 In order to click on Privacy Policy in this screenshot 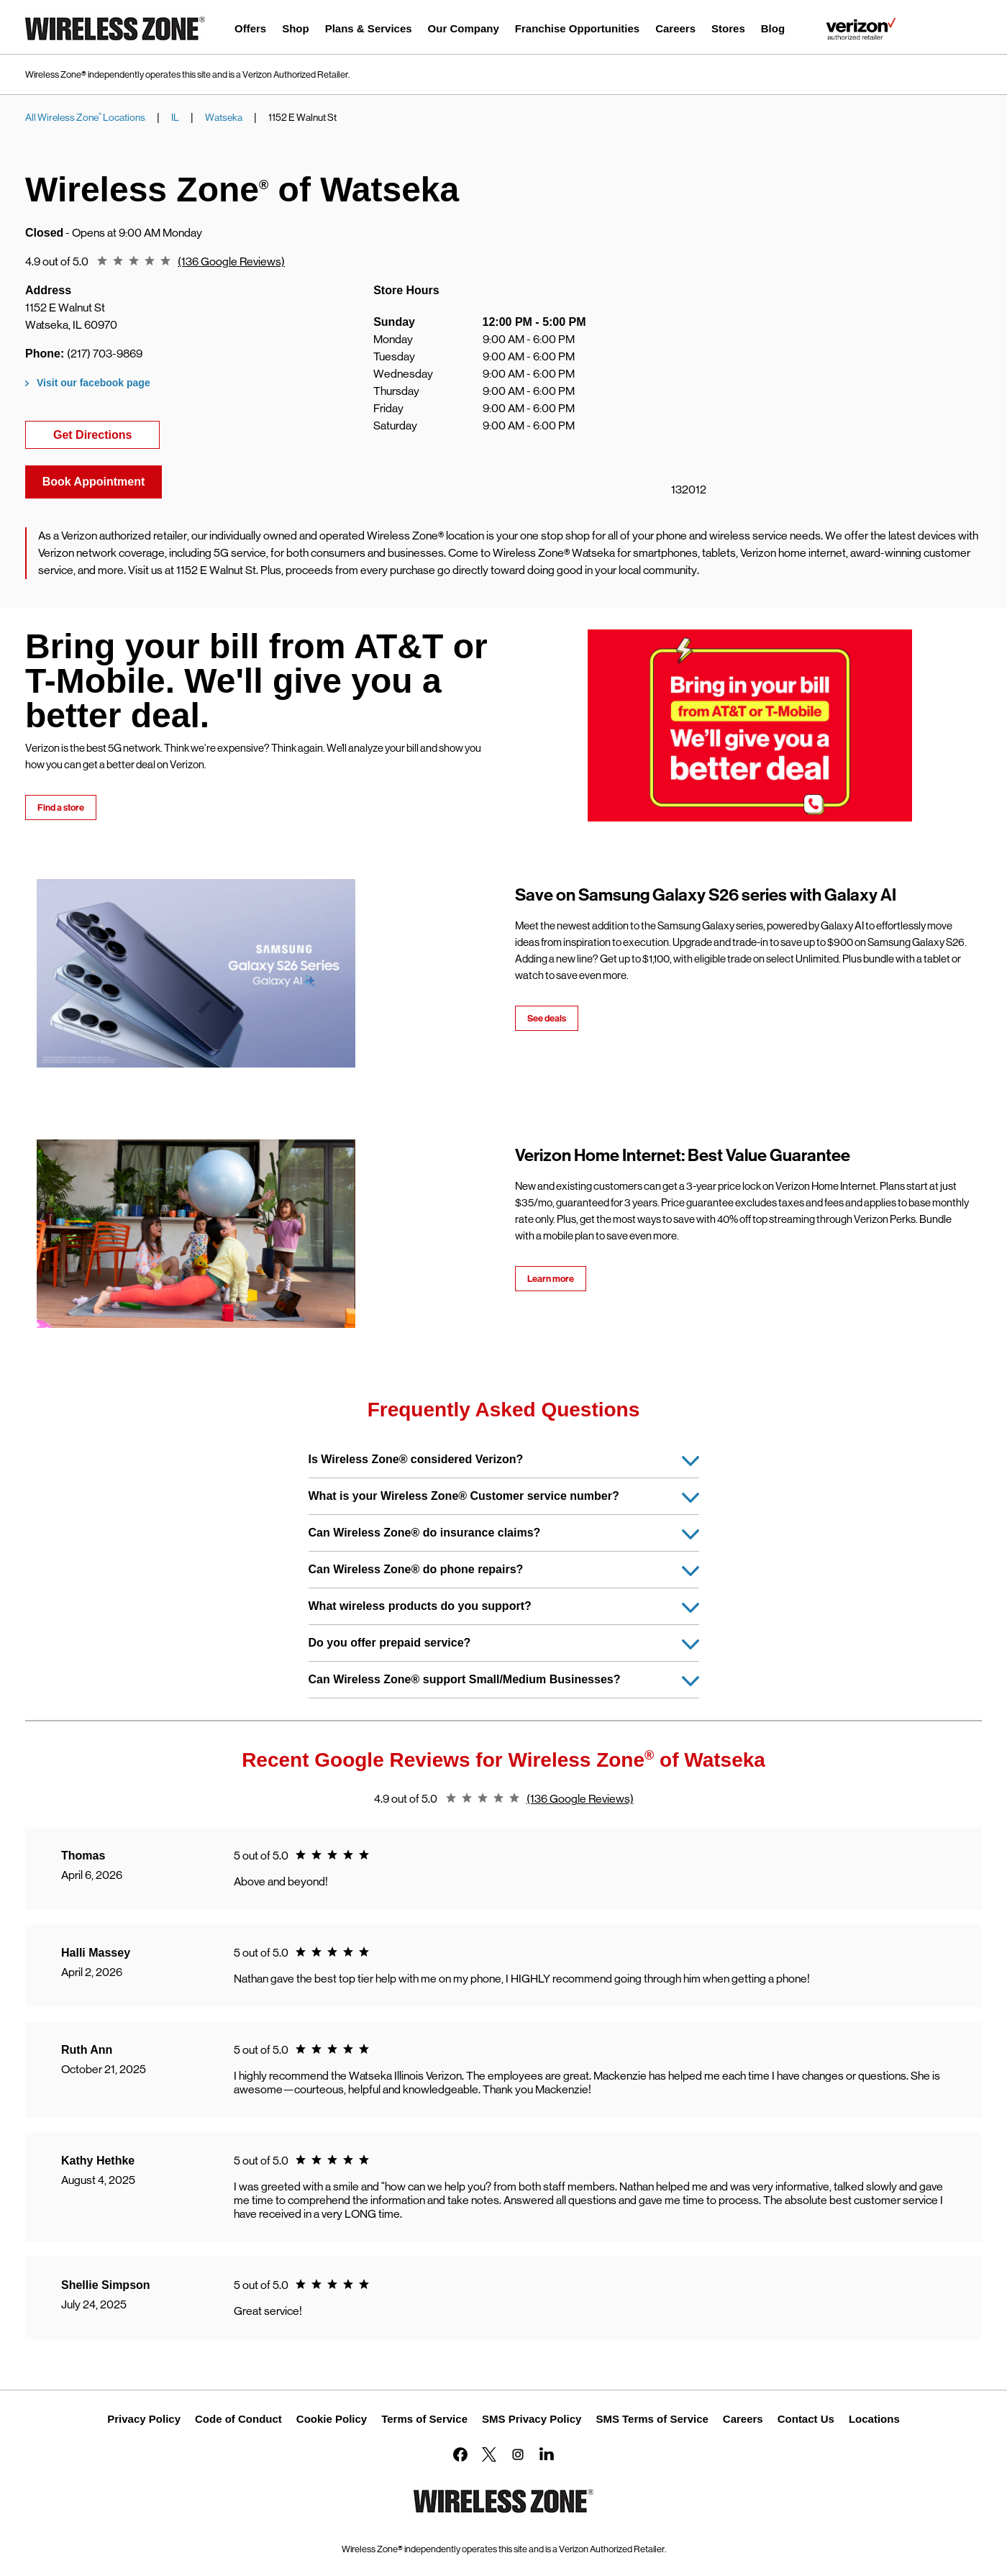, I will do `click(144, 2419)`.